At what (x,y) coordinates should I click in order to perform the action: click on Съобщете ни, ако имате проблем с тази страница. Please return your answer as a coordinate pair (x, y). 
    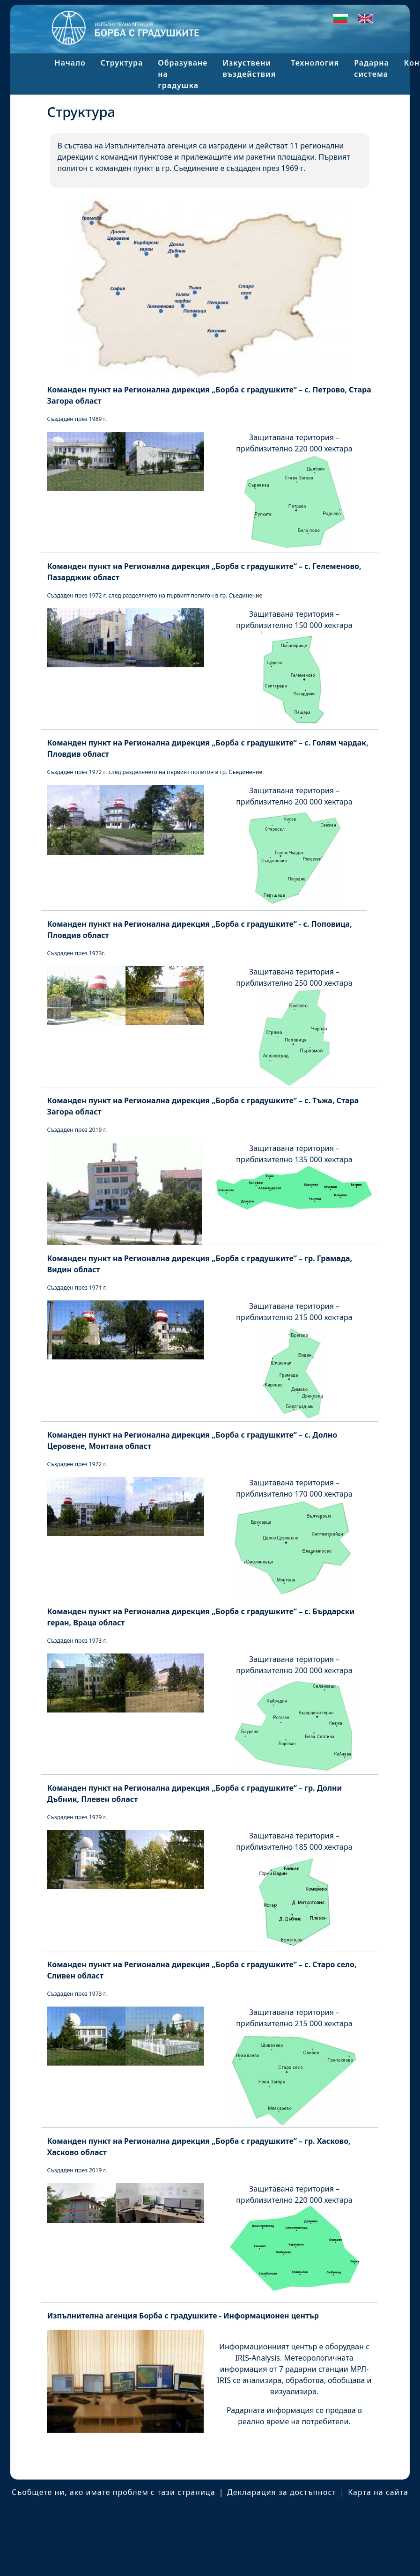
    Looking at the image, I should click on (113, 2492).